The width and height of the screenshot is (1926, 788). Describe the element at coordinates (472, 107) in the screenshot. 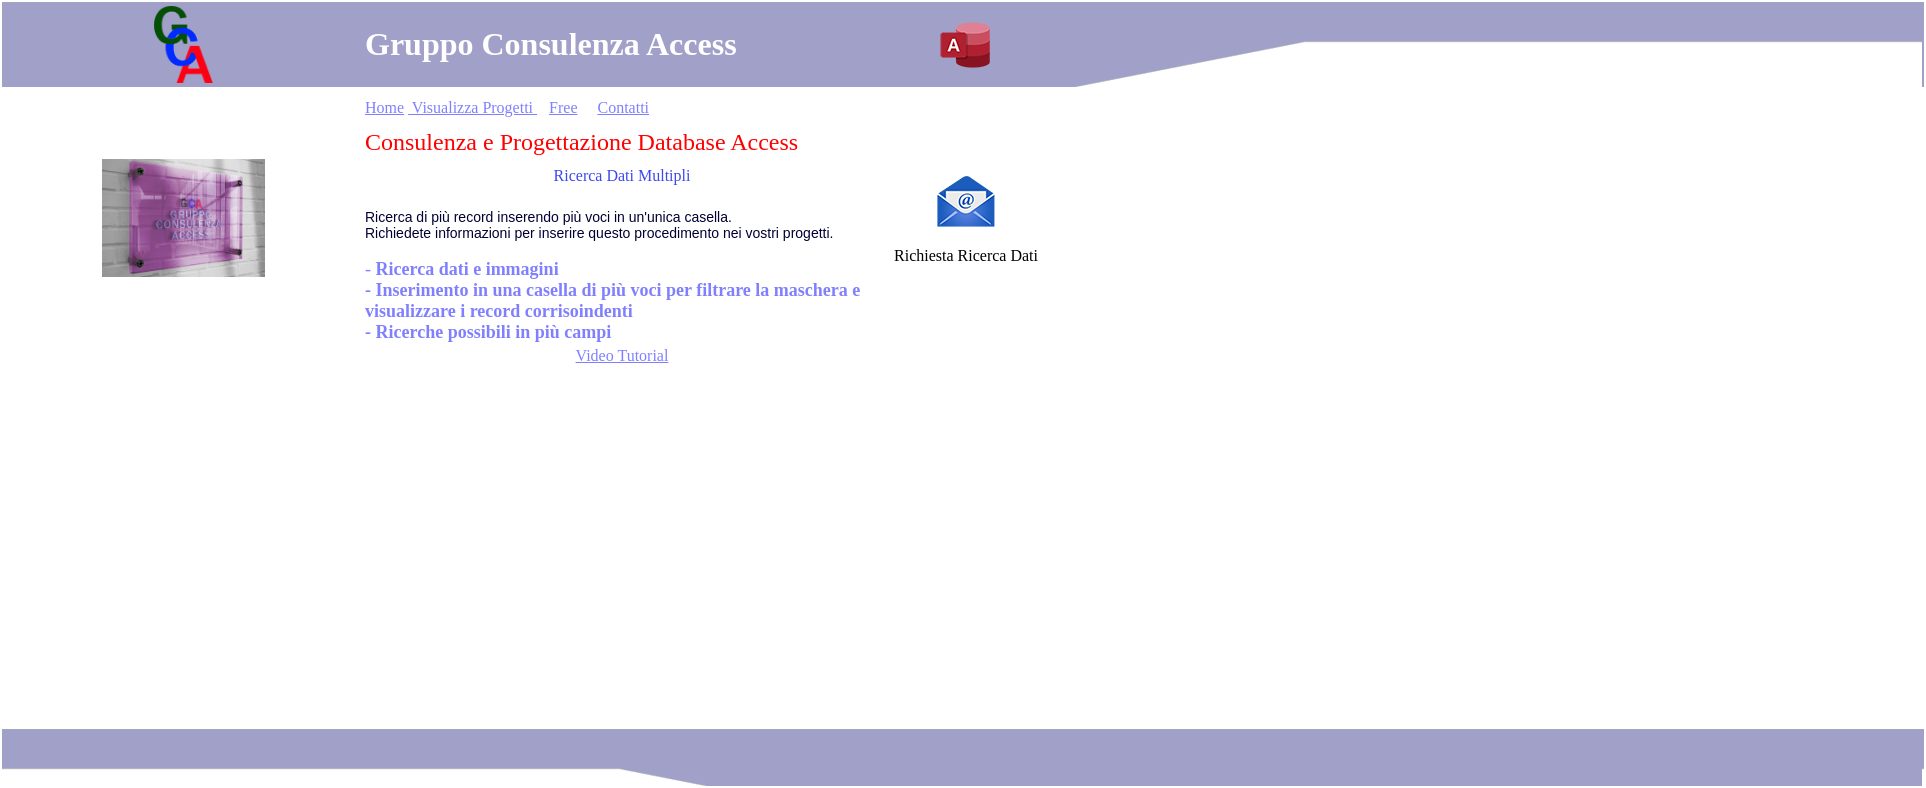

I see `Visualizza Progetti` at that location.